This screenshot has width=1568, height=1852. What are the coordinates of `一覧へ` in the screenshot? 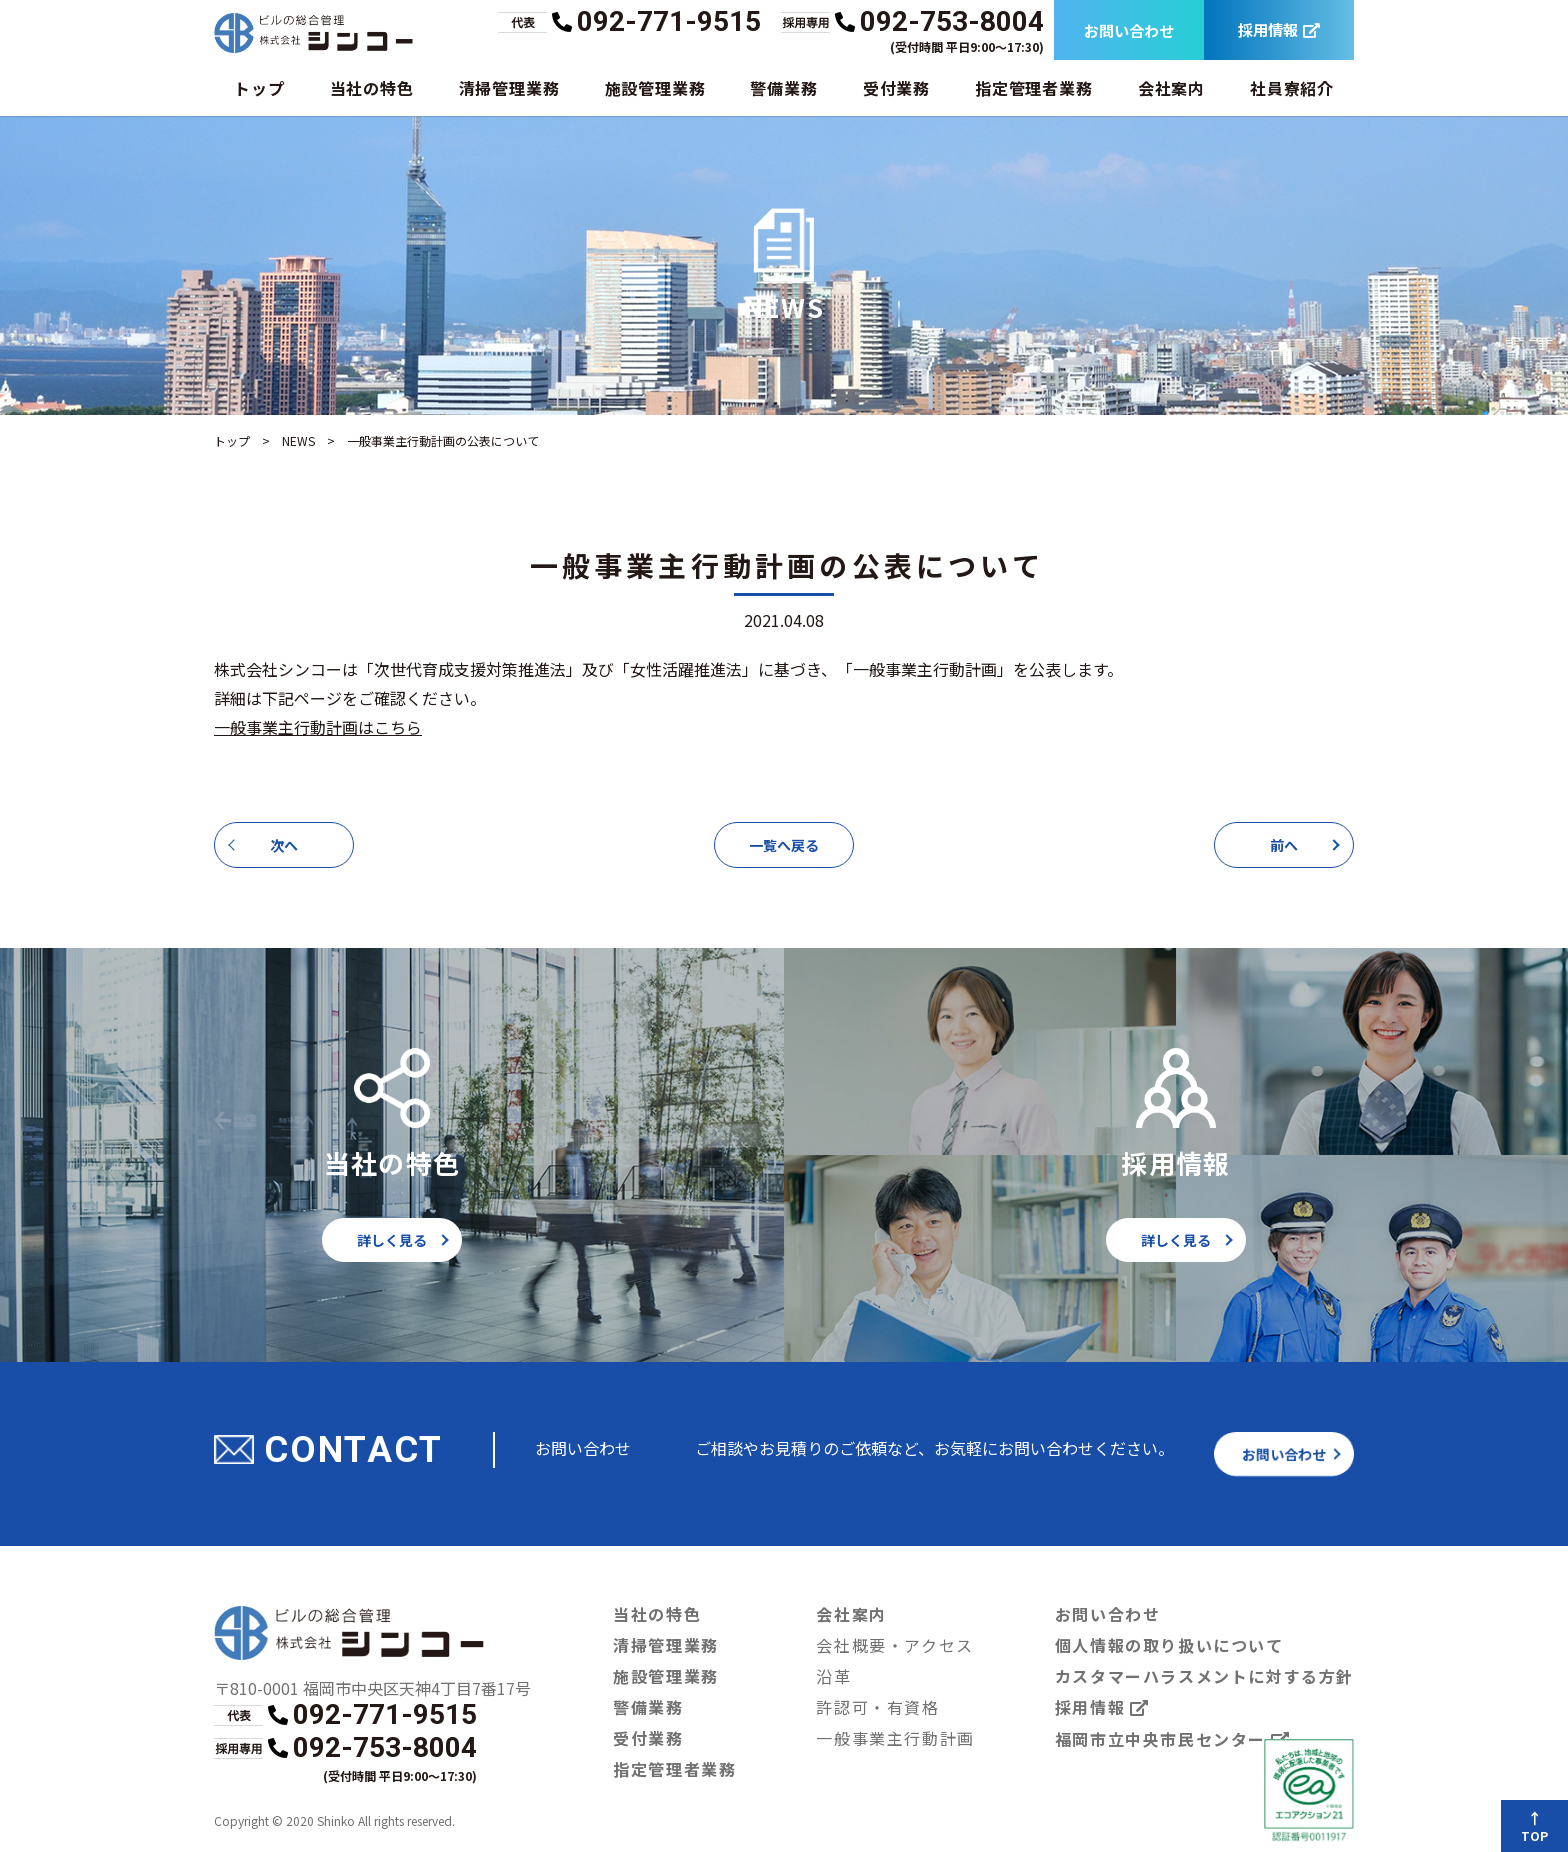 It's located at (784, 845).